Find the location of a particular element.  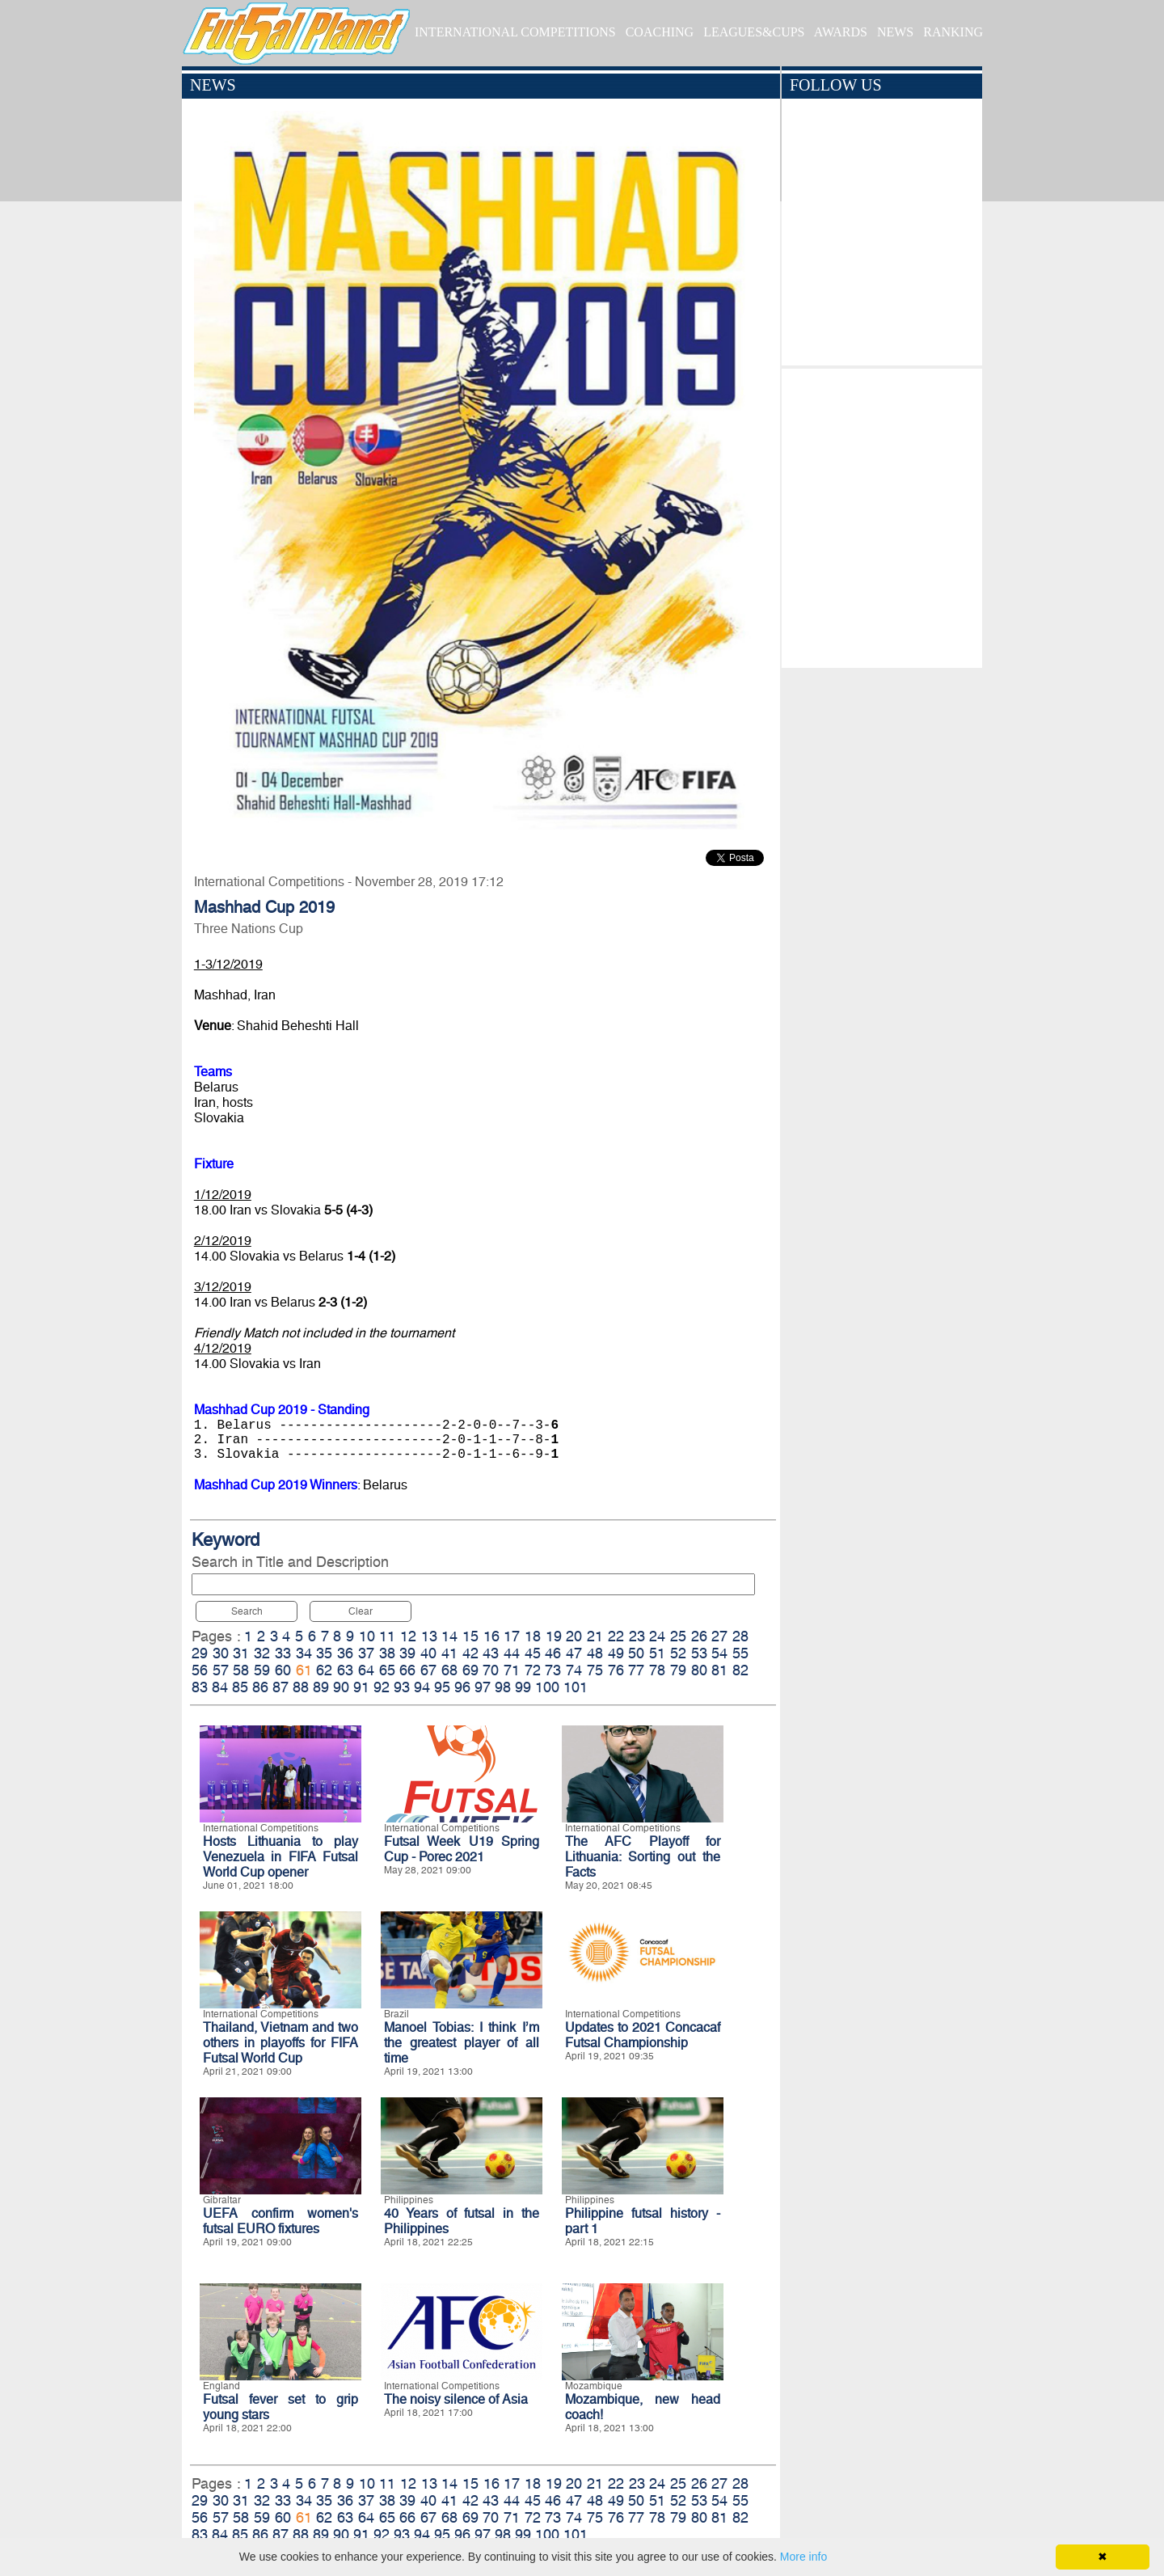

25 is located at coordinates (678, 1636).